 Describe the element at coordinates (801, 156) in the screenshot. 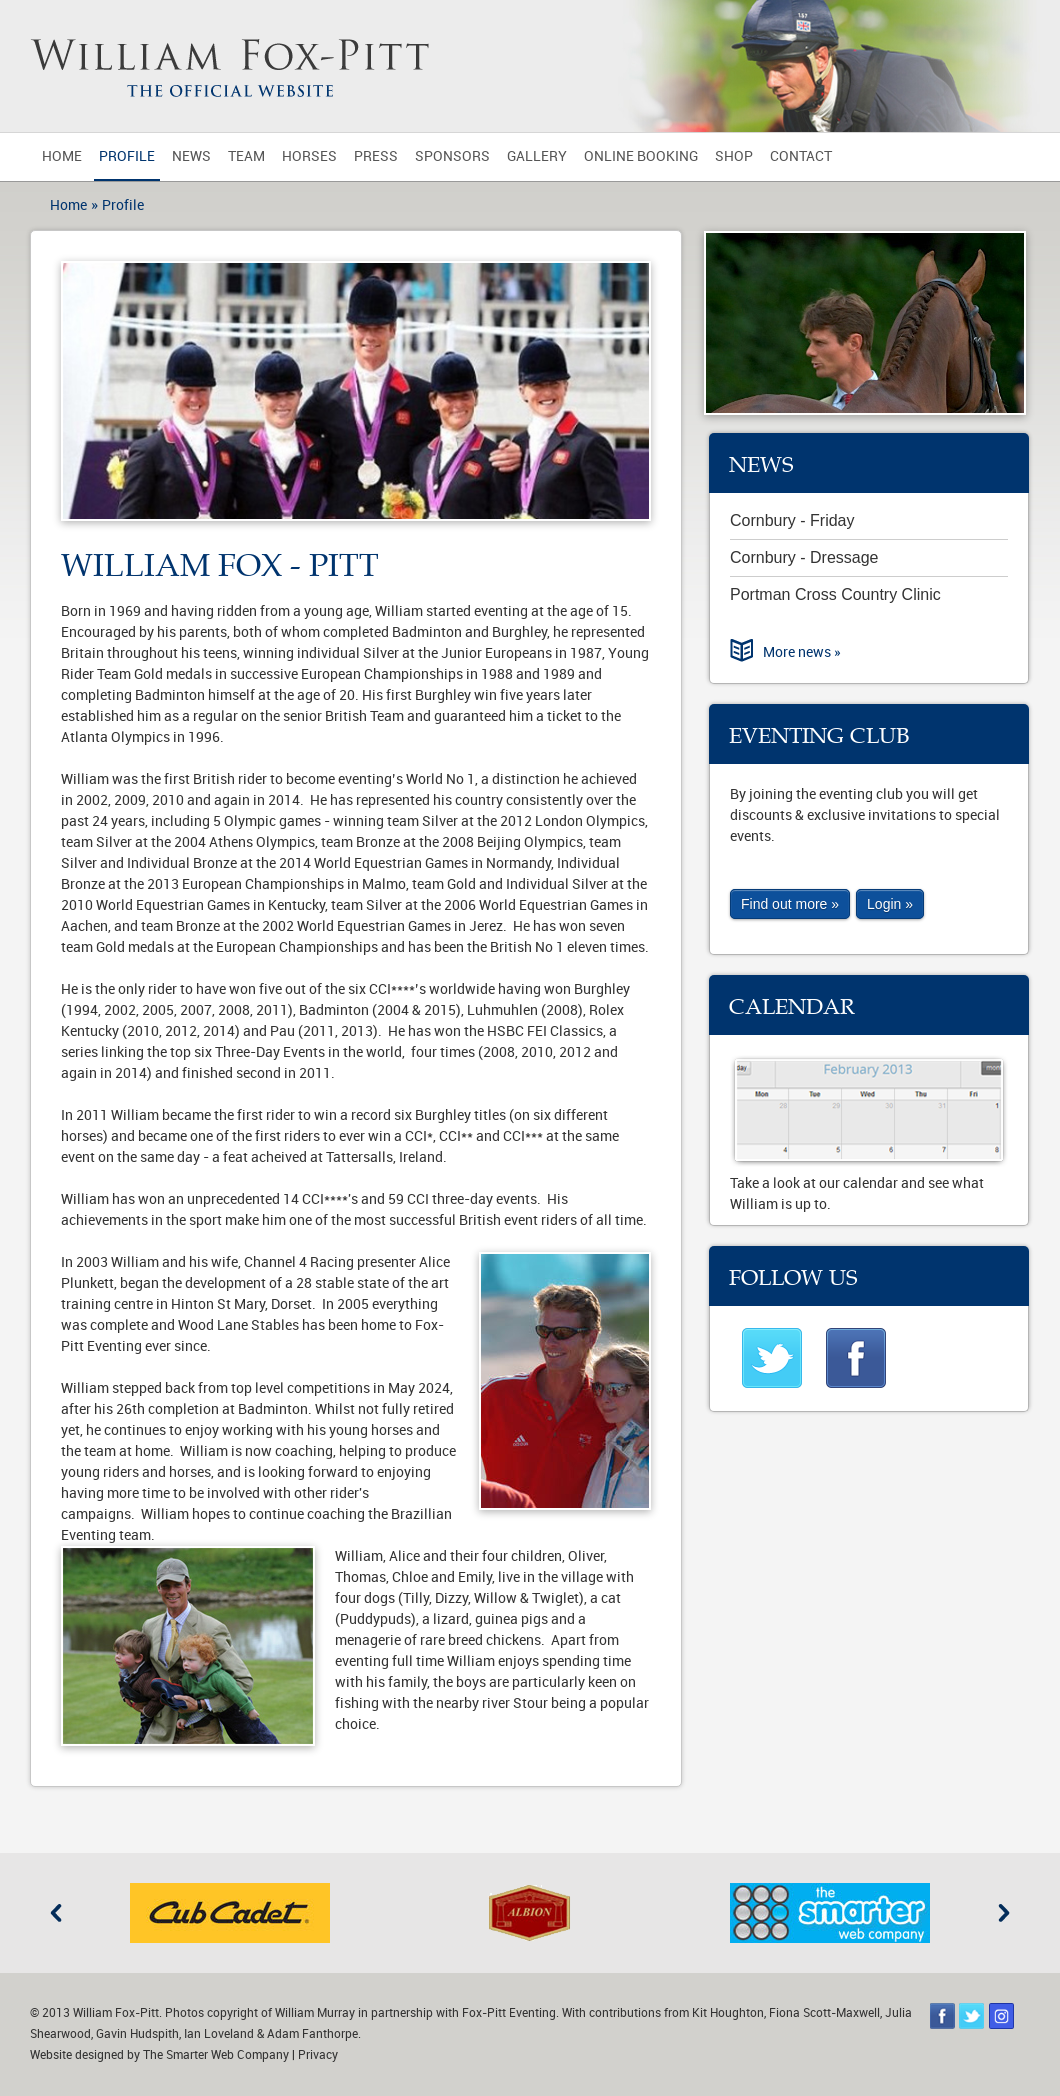

I see `Contact` at that location.